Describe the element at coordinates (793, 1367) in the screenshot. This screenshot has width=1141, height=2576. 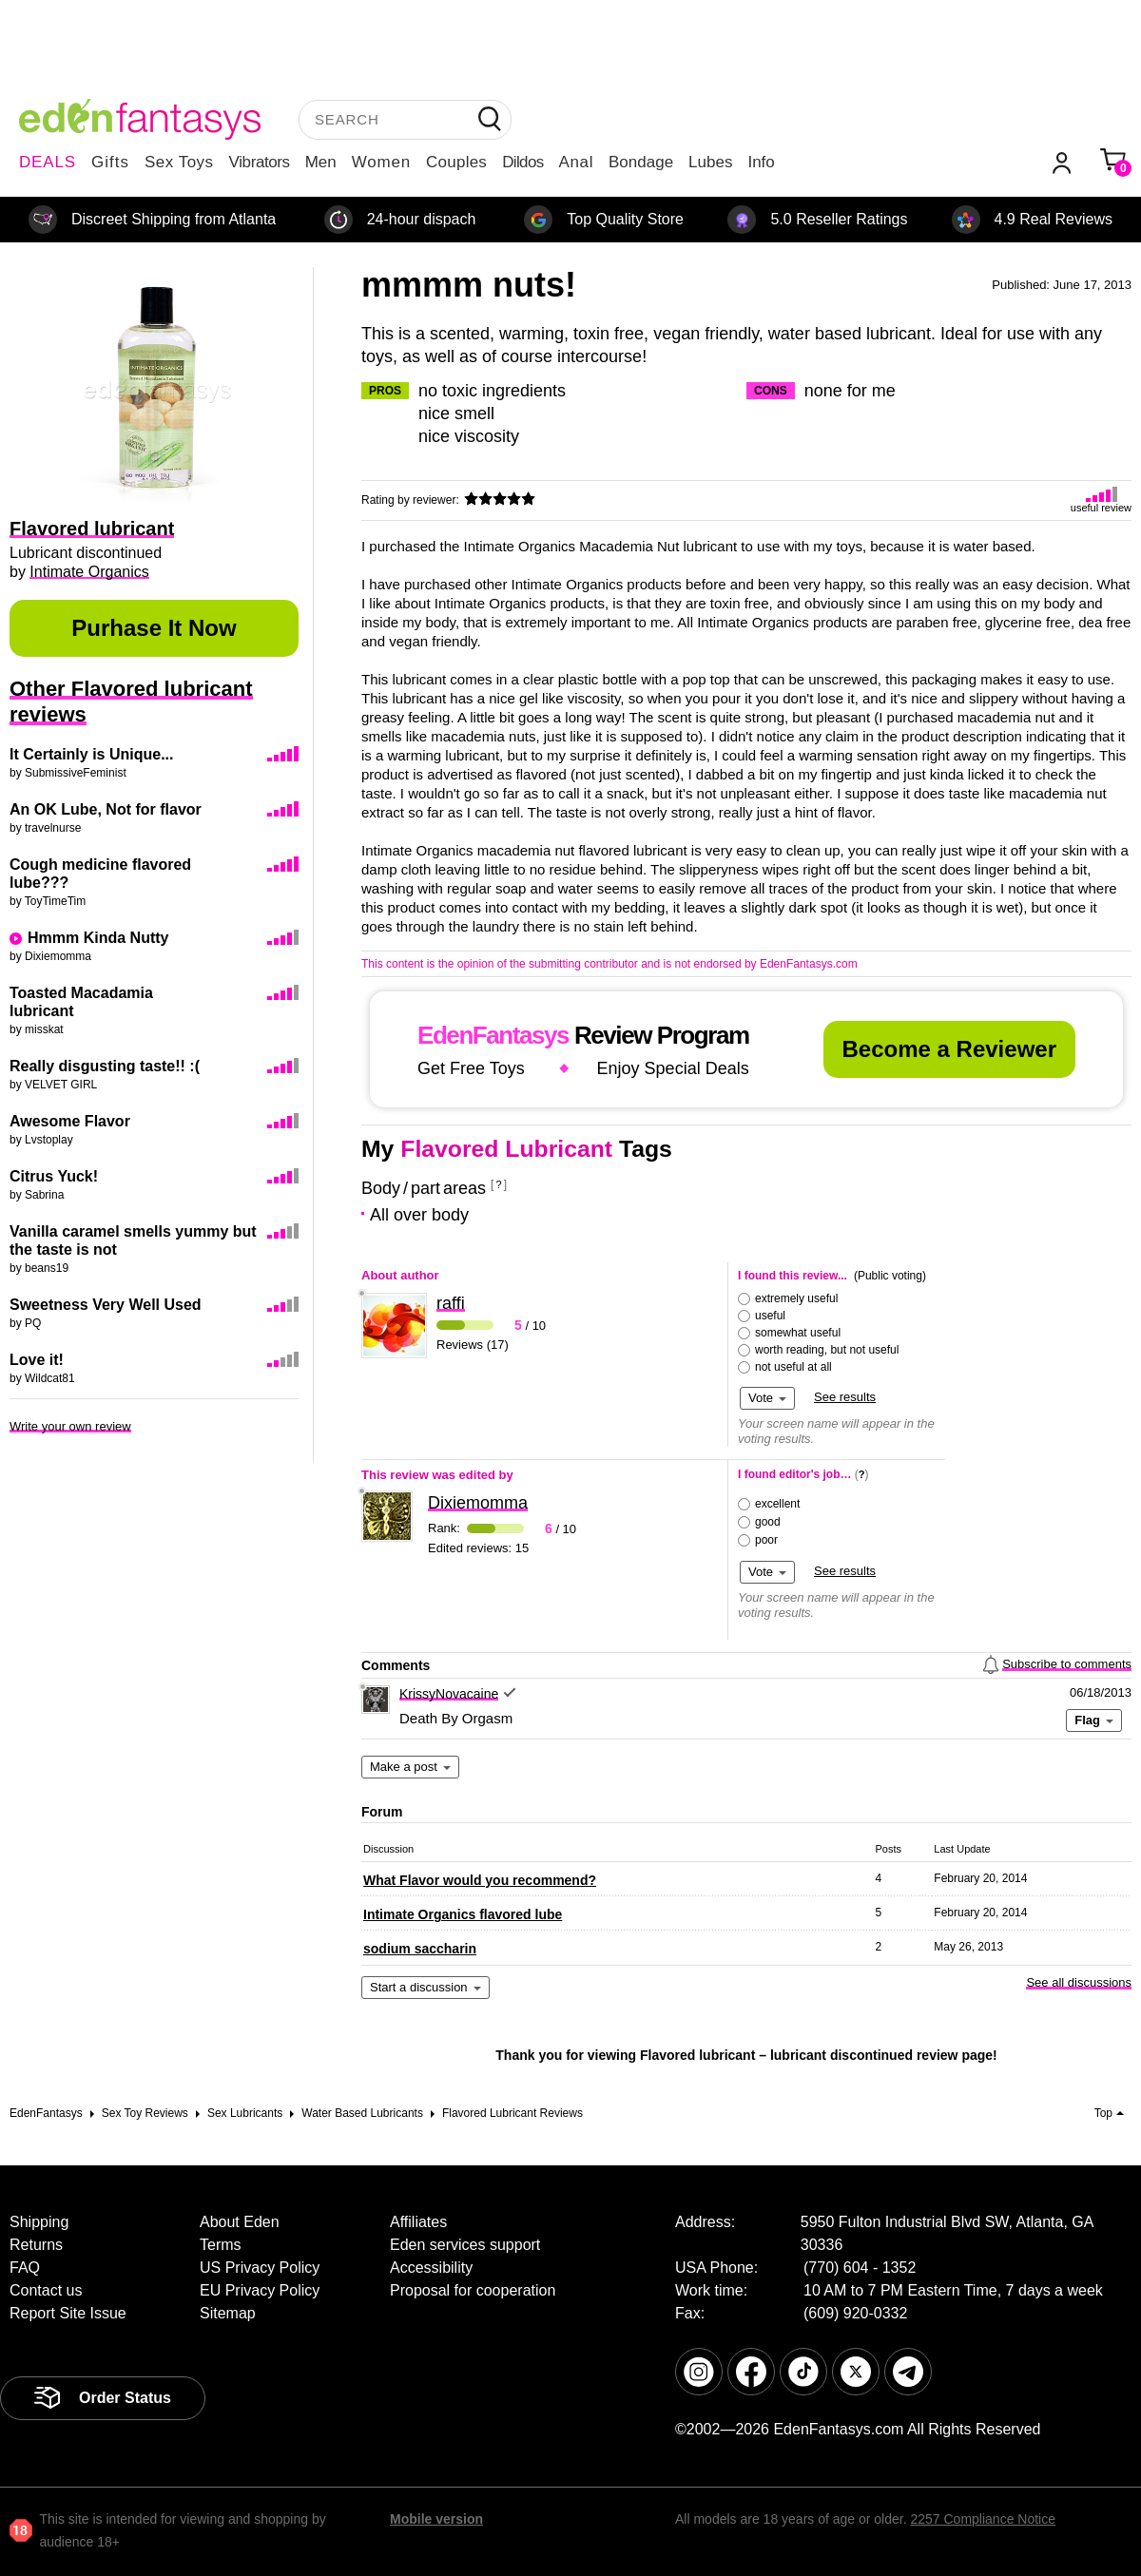
I see `not useful at all` at that location.